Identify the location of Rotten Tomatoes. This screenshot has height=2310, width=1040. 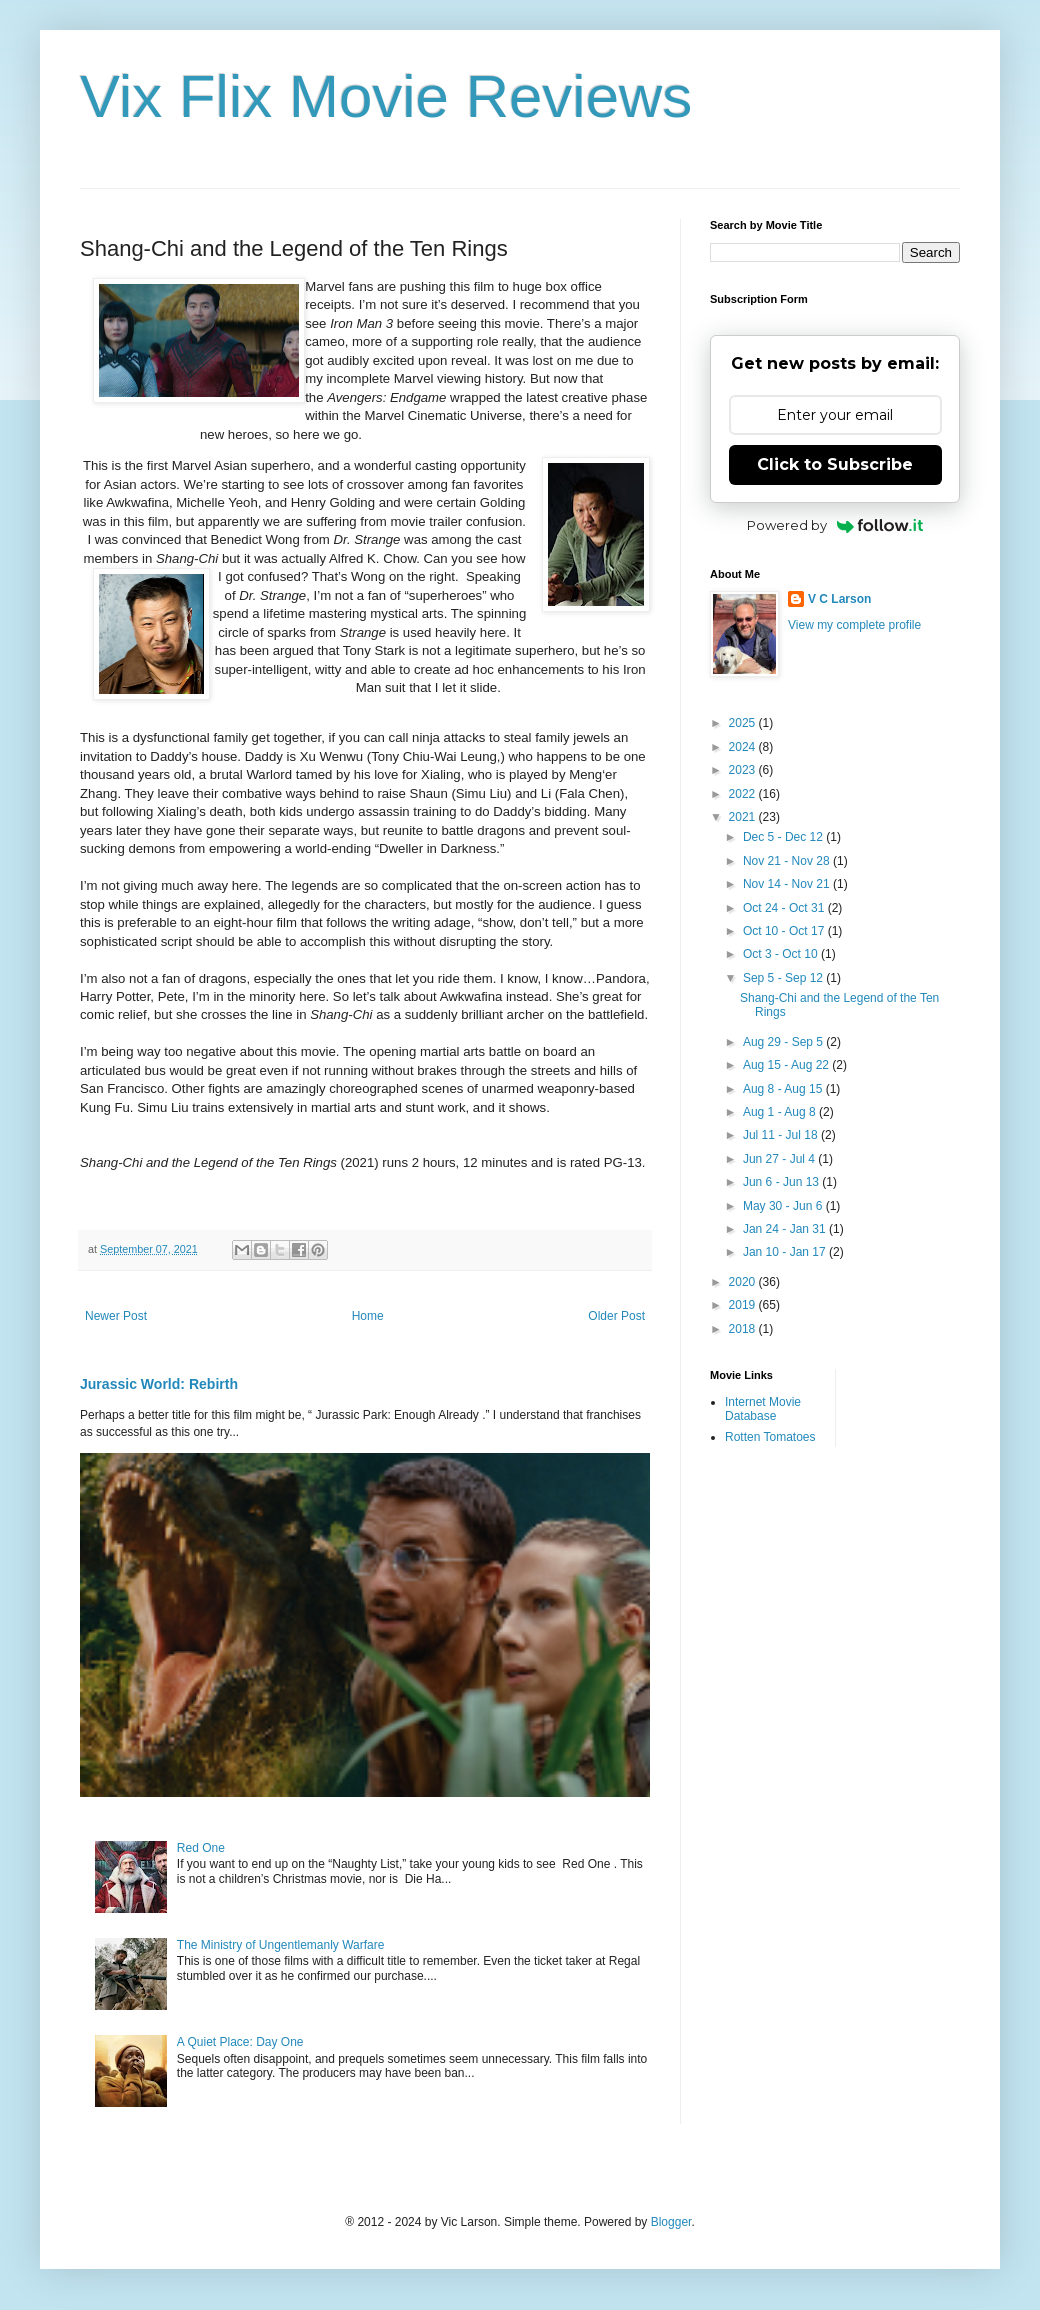
(770, 1437).